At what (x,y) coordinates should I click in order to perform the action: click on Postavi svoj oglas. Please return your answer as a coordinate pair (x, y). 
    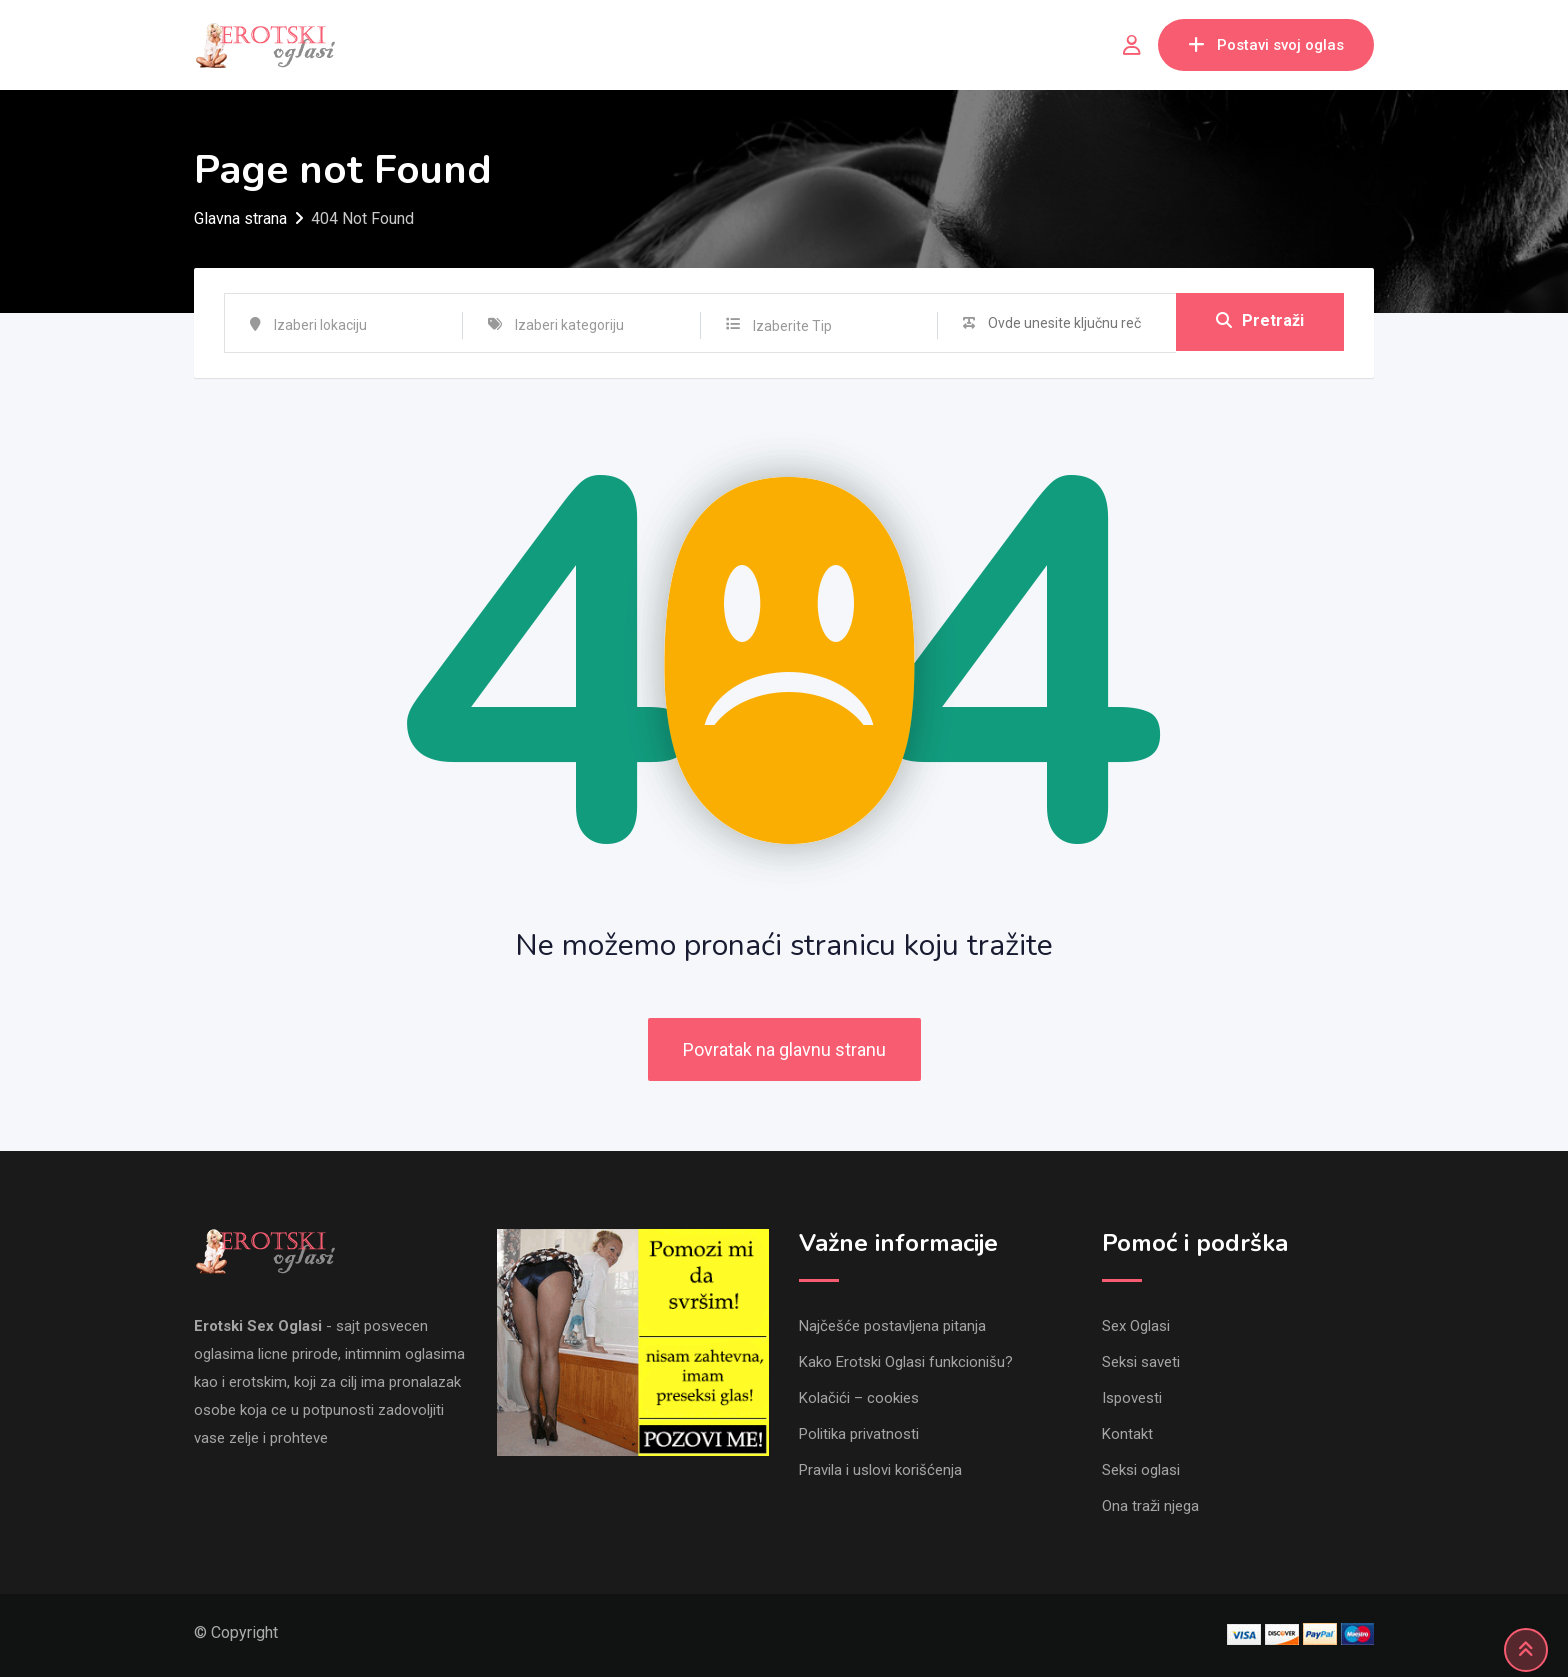
    Looking at the image, I should click on (1266, 45).